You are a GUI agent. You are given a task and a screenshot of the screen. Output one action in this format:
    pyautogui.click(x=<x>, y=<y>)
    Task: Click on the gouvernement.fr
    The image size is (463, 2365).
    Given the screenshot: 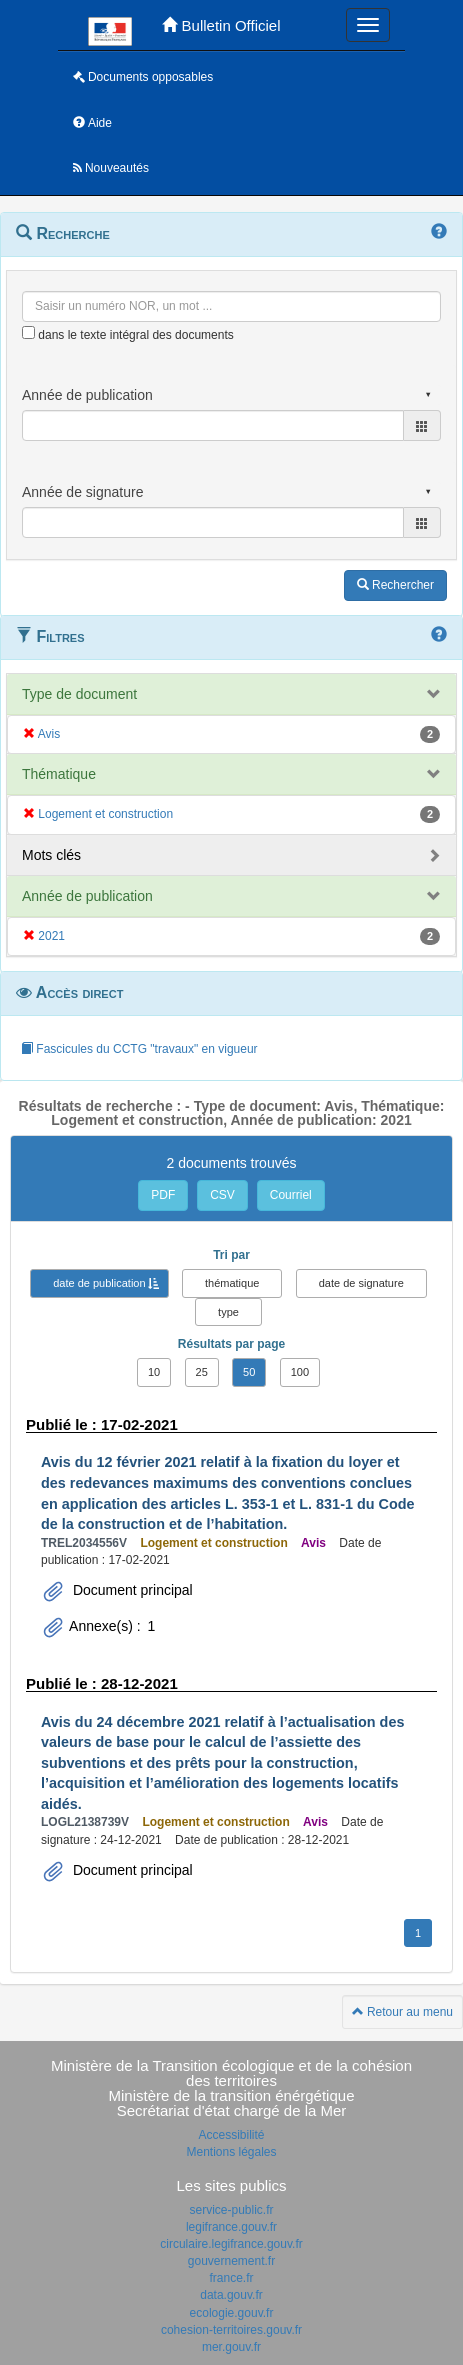 What is the action you would take?
    pyautogui.click(x=231, y=2261)
    